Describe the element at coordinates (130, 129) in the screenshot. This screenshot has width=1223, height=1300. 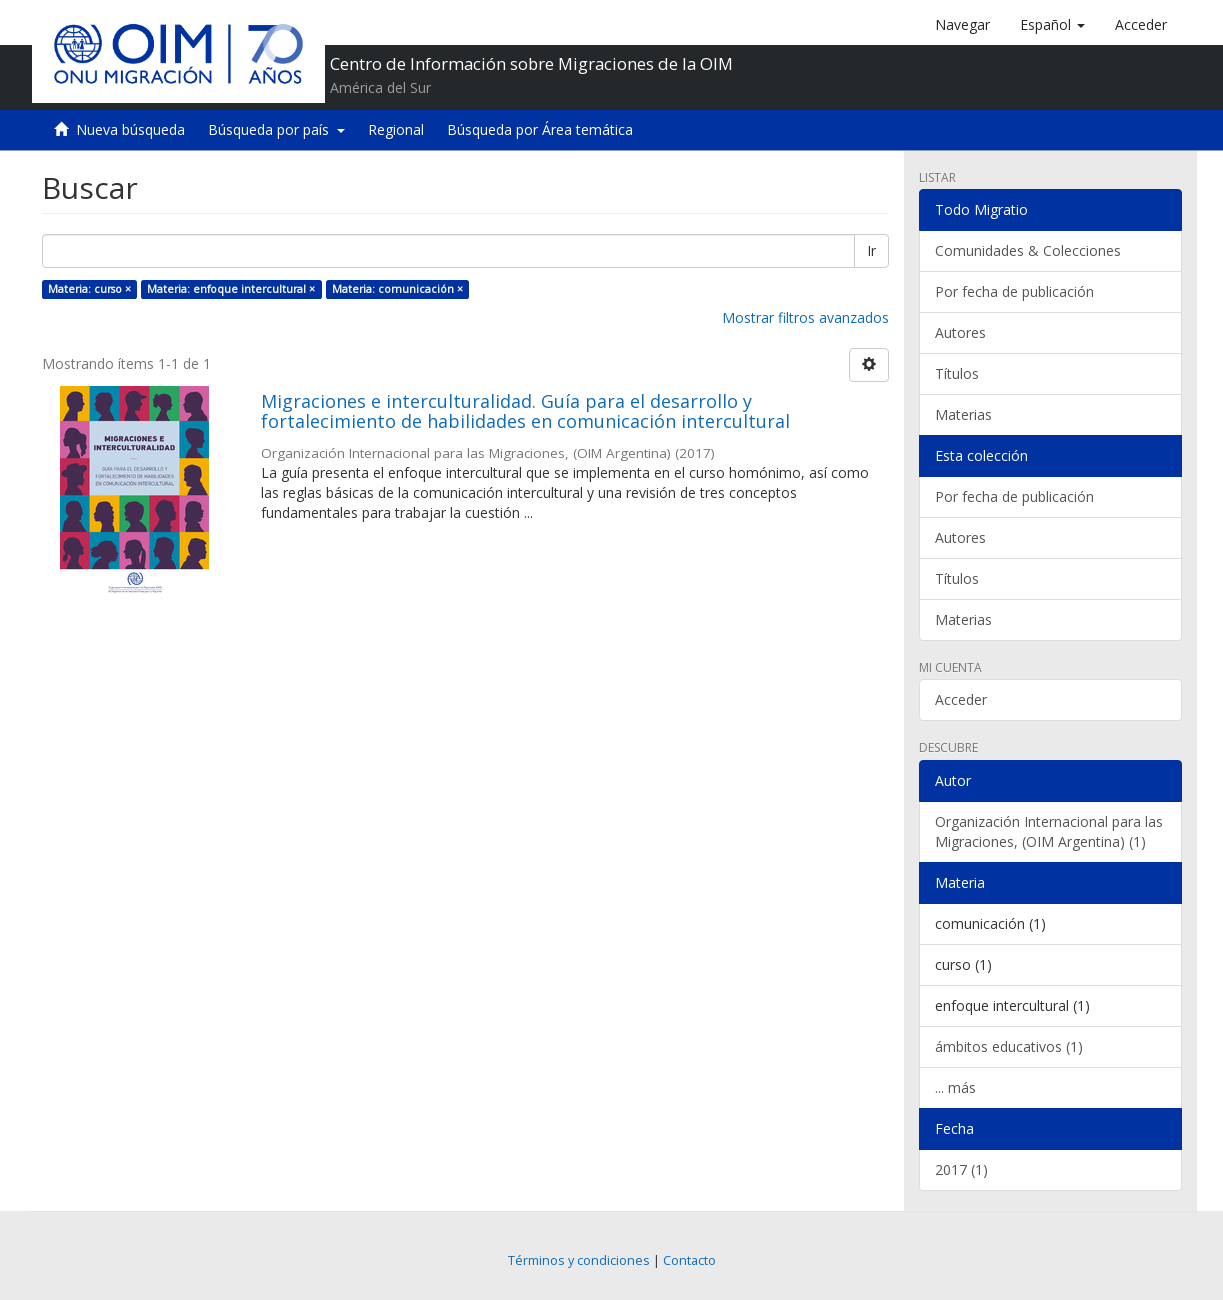
I see `Nueva búsqueda` at that location.